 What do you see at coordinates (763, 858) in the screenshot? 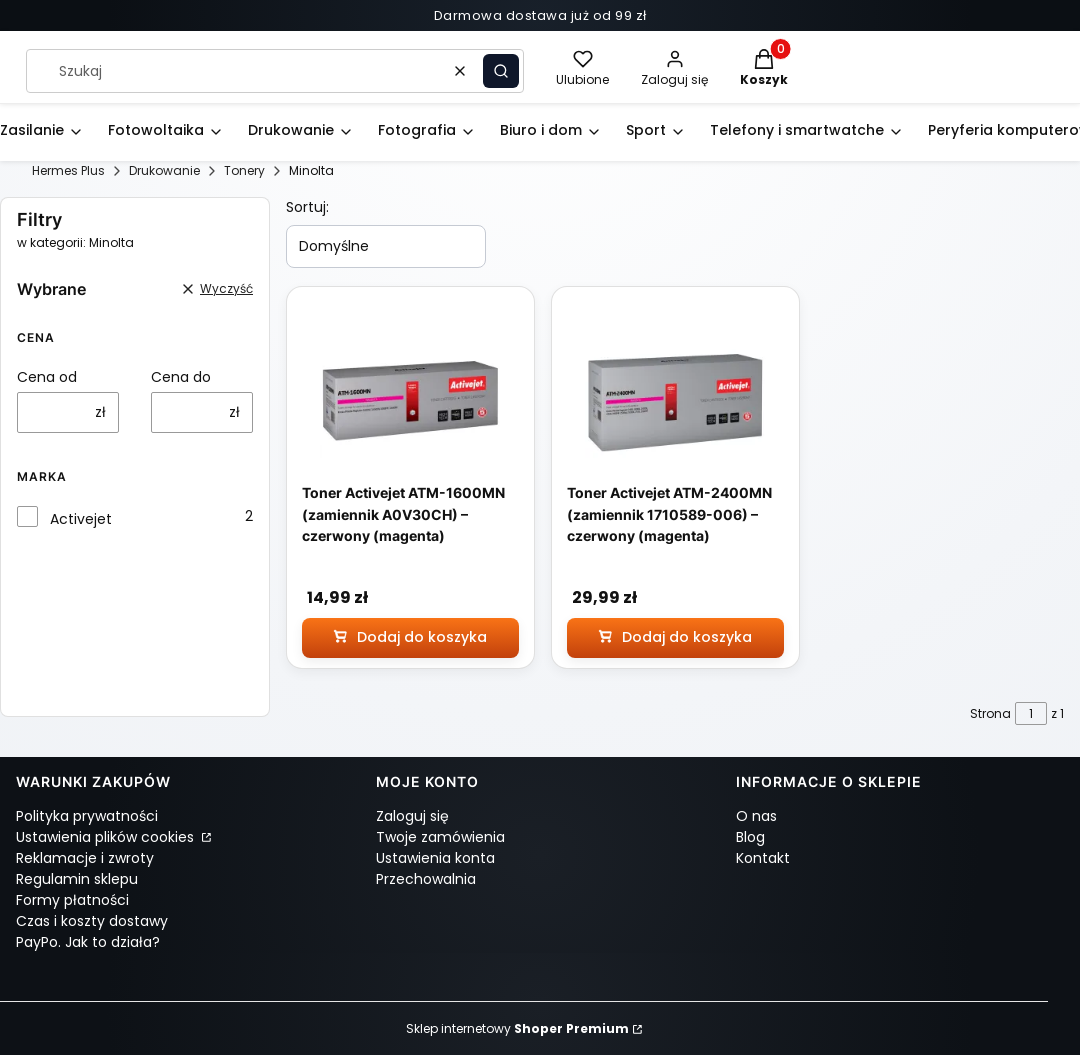
I see `Kontakt` at bounding box center [763, 858].